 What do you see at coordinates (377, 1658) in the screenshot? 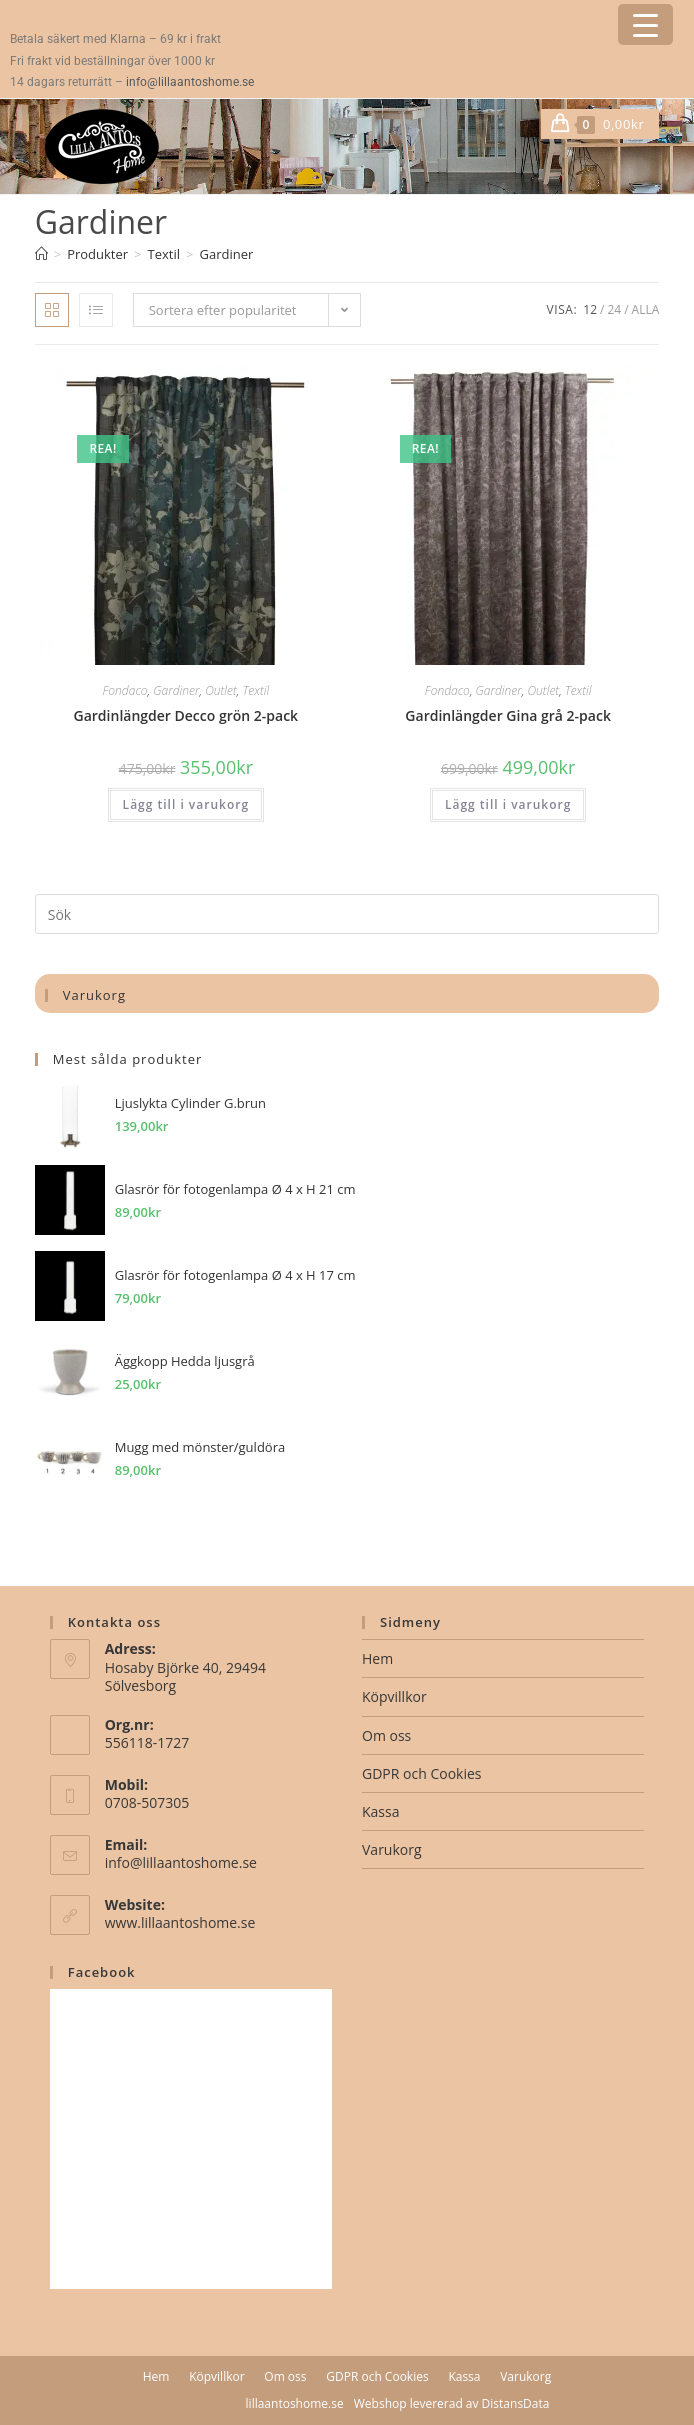
I see `Hem` at bounding box center [377, 1658].